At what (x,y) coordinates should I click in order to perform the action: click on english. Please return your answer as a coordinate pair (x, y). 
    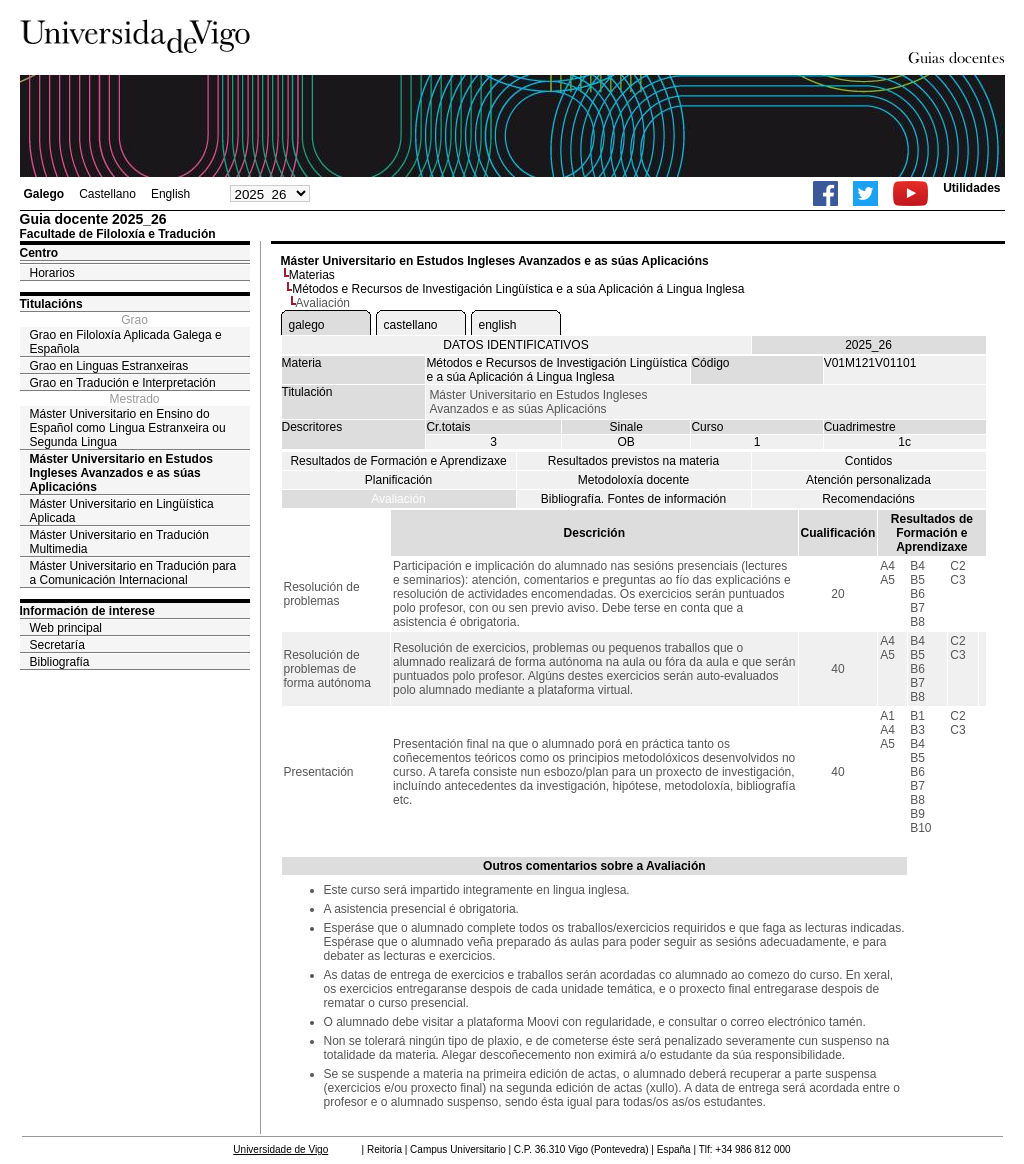
    Looking at the image, I should click on (498, 325).